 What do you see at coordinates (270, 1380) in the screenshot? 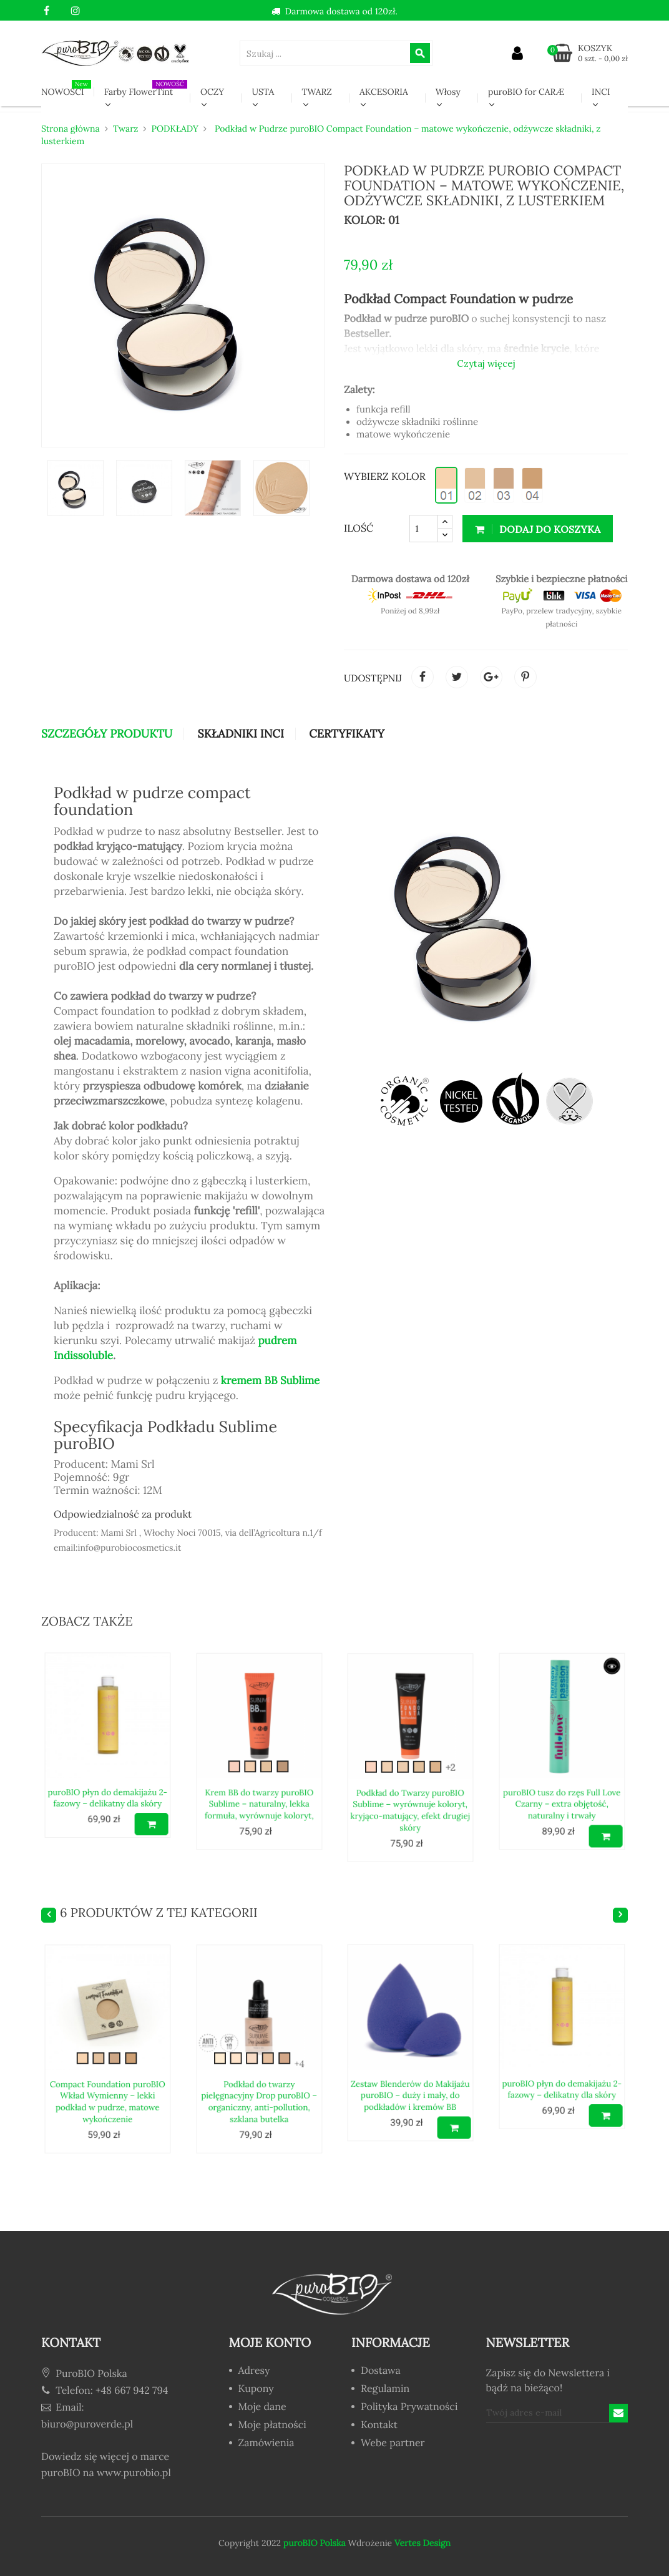
I see `kremem BB Sublime` at bounding box center [270, 1380].